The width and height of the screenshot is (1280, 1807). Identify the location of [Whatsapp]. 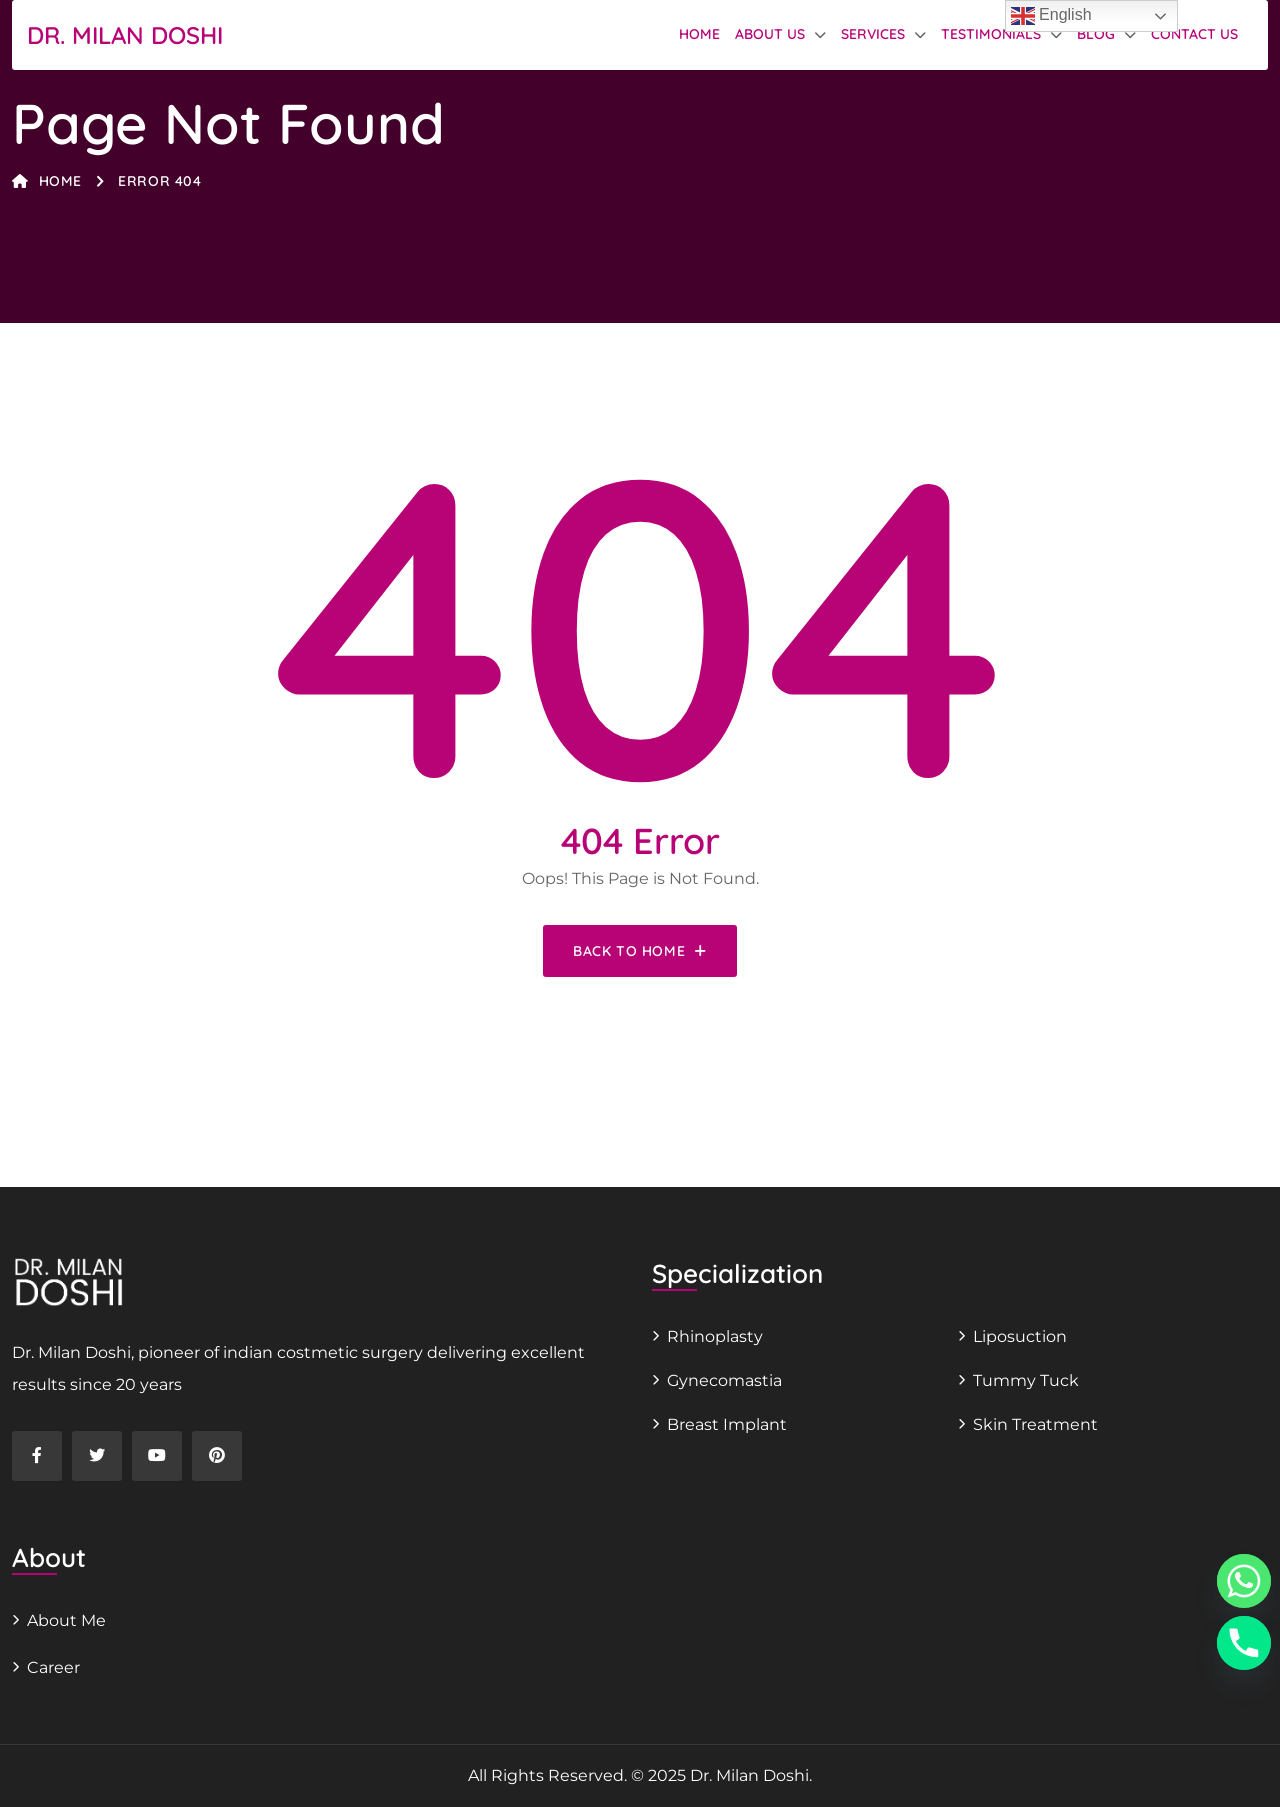
(1244, 1581).